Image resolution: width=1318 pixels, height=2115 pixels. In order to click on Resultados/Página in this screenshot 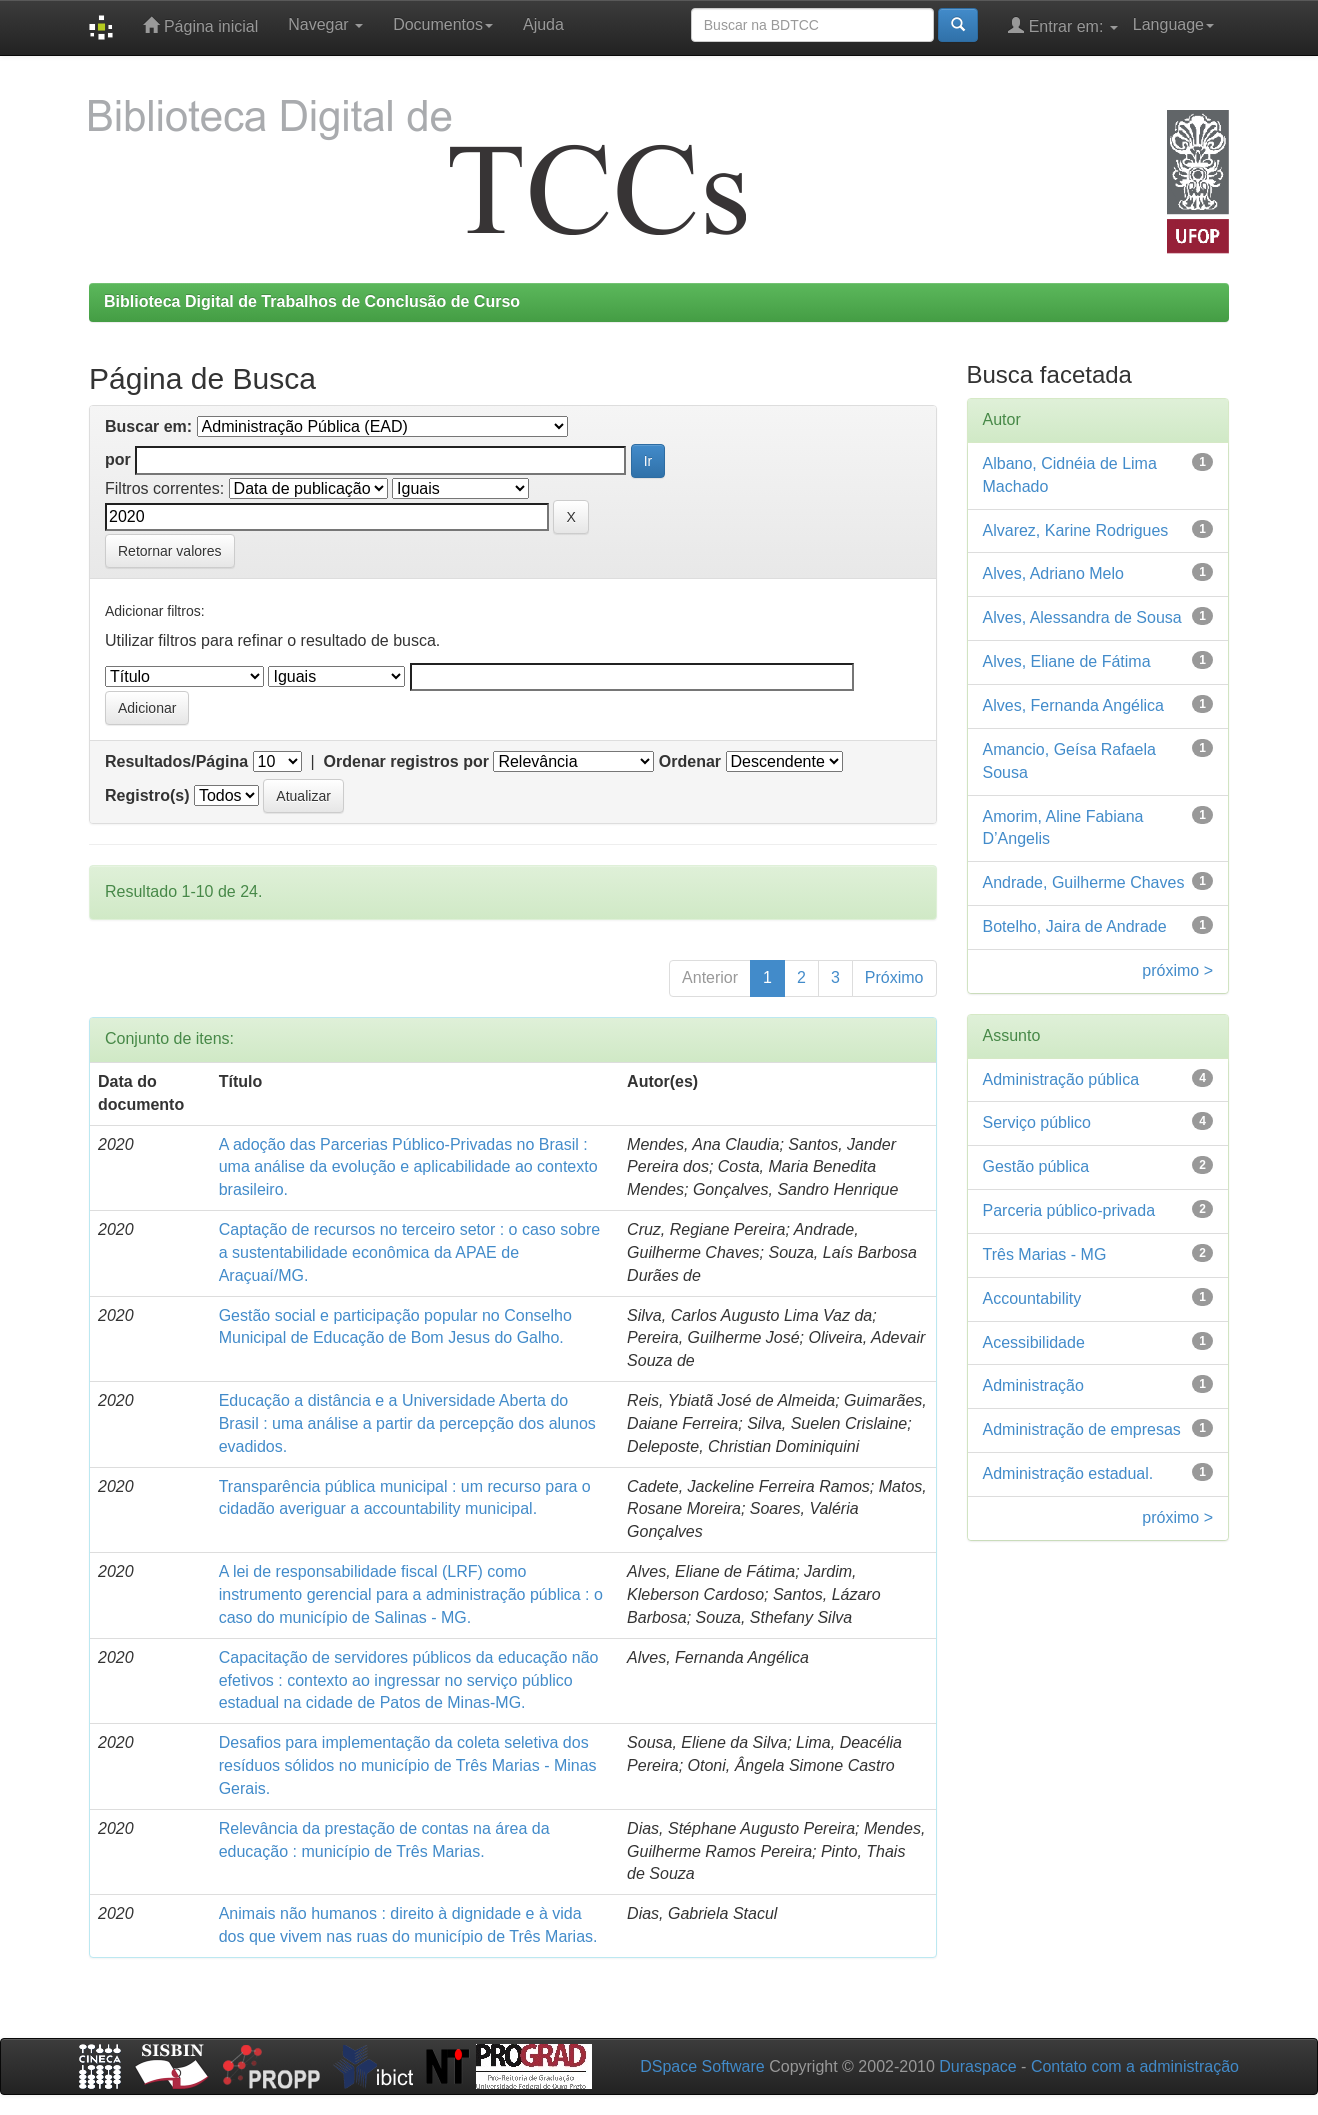, I will do `click(176, 761)`.